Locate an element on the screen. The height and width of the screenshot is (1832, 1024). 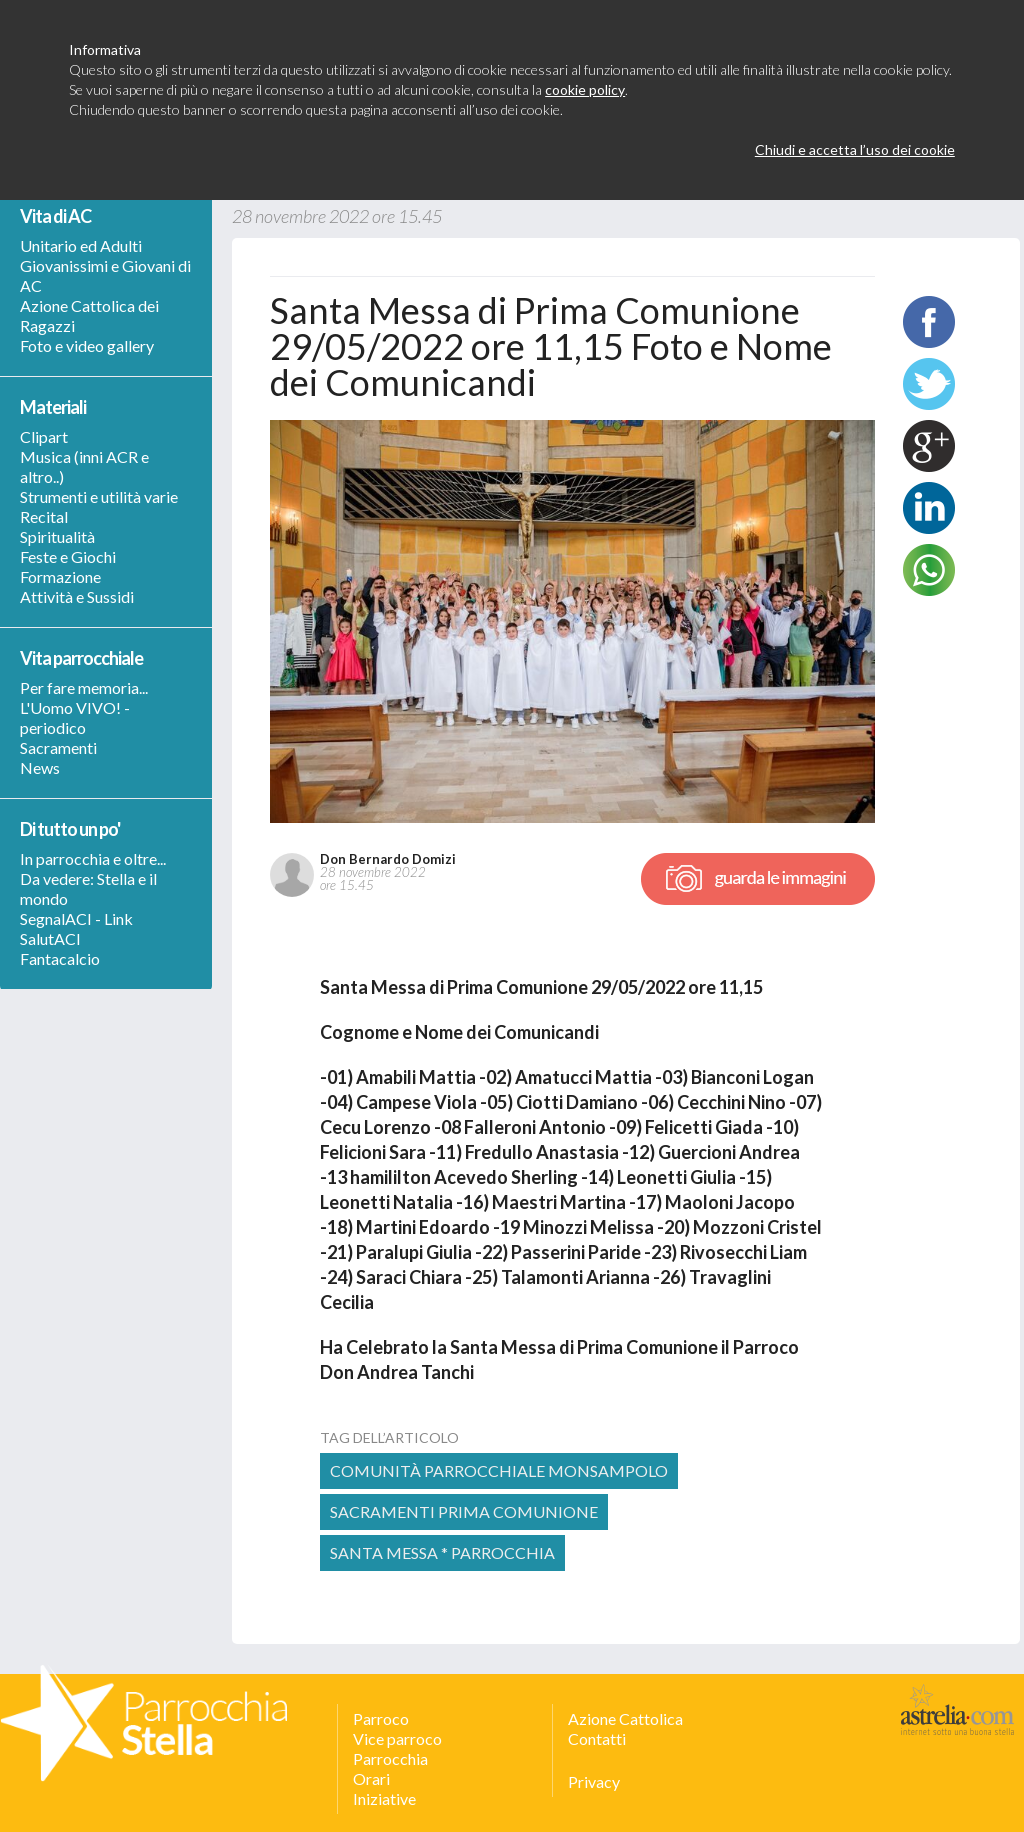
L'Uomo VIVO! - periodico is located at coordinates (75, 717).